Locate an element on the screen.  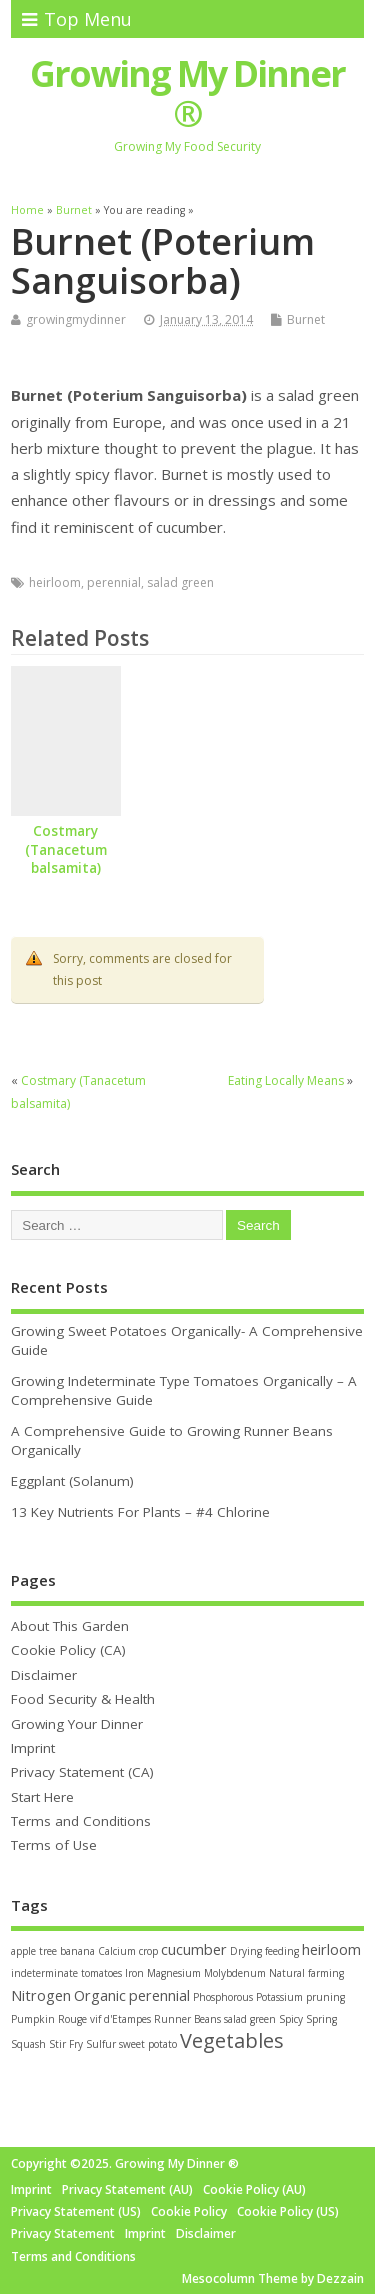
Eating Locally Means is located at coordinates (286, 1080).